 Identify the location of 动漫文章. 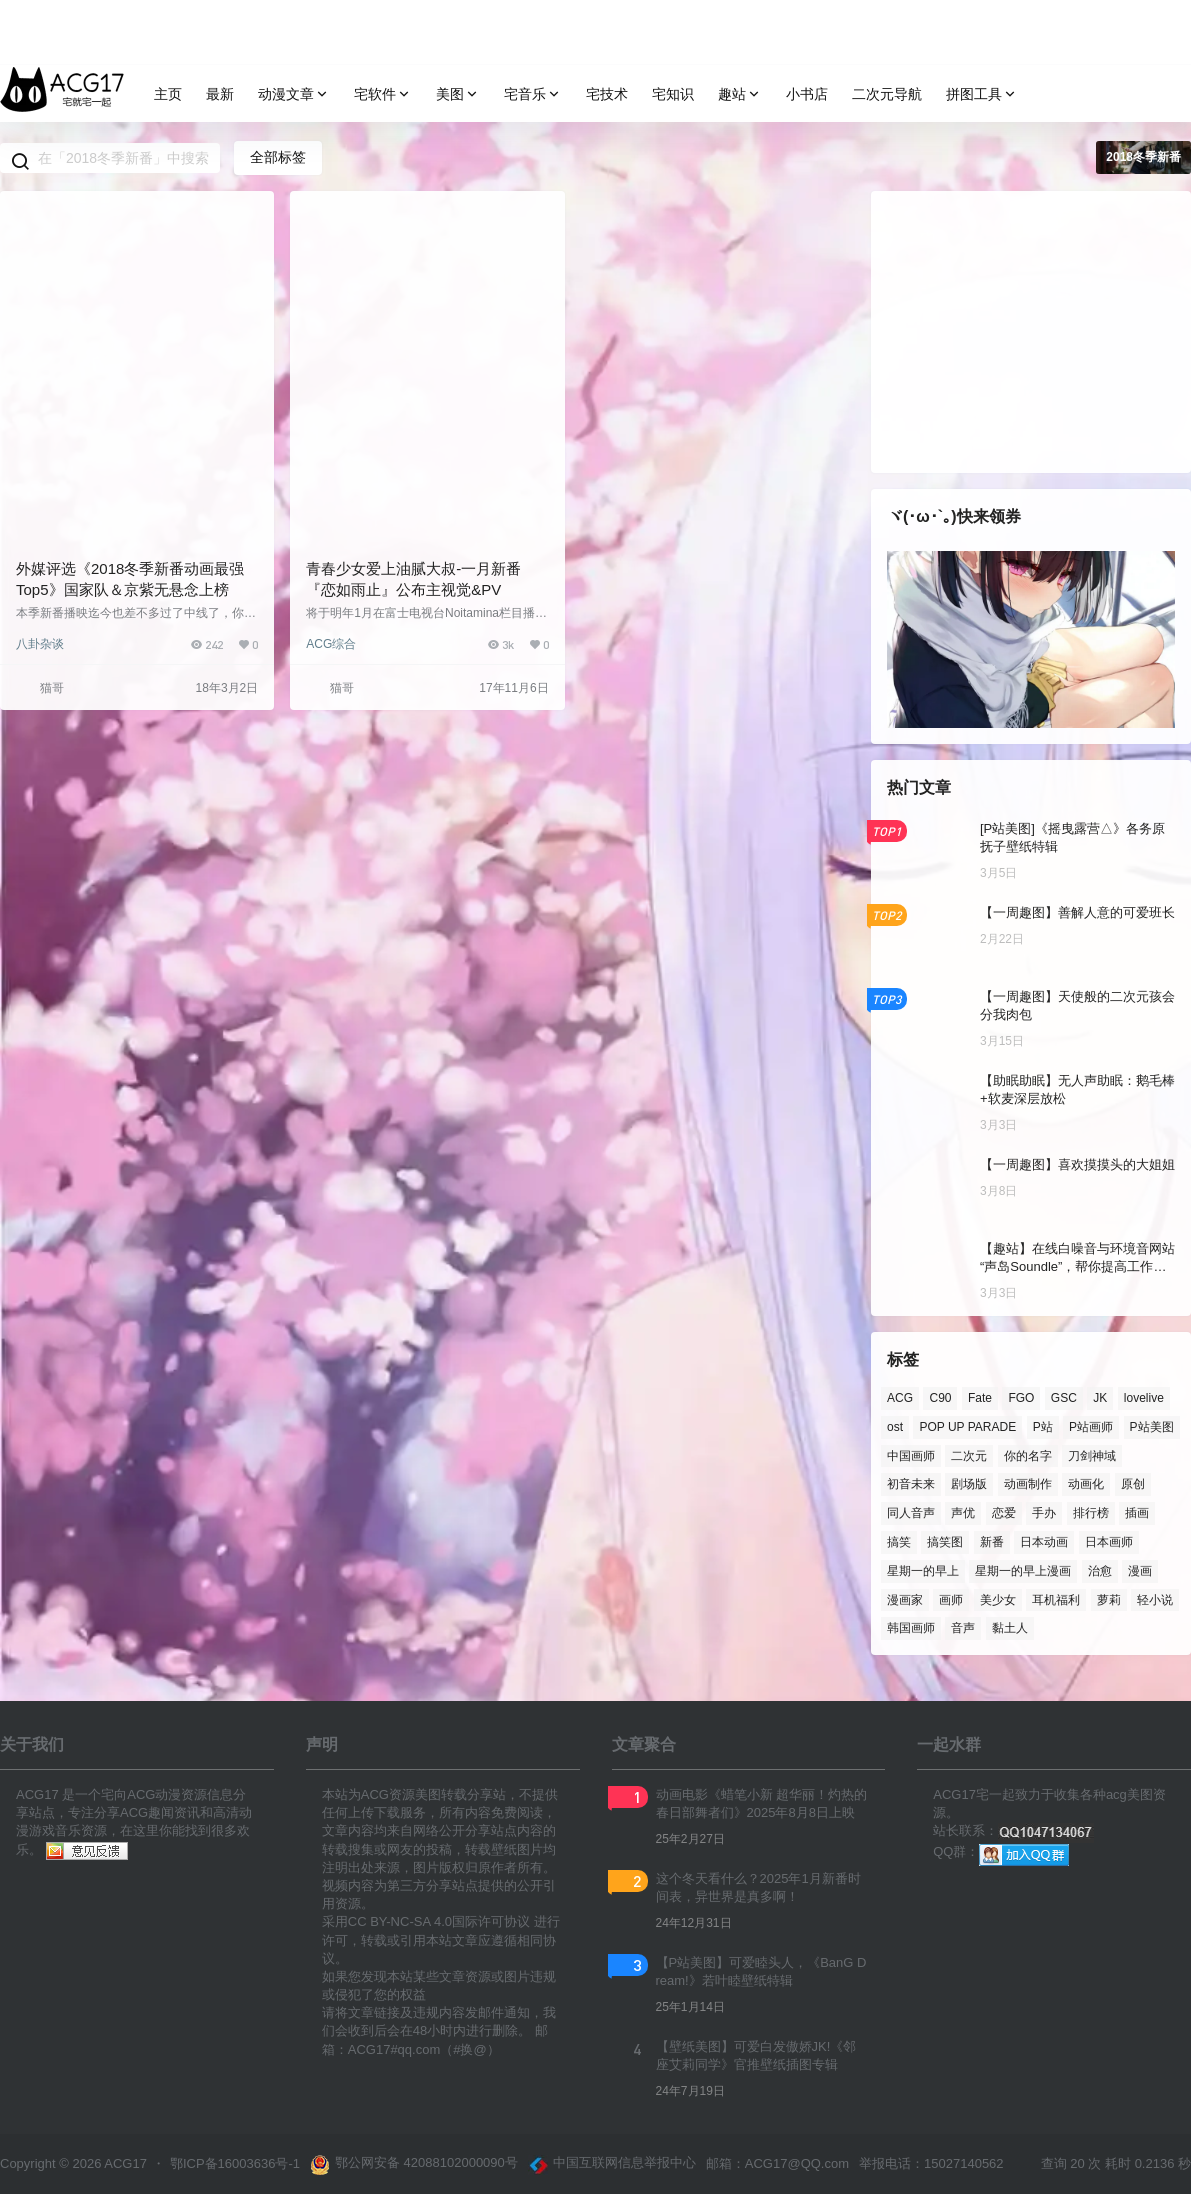
(294, 94).